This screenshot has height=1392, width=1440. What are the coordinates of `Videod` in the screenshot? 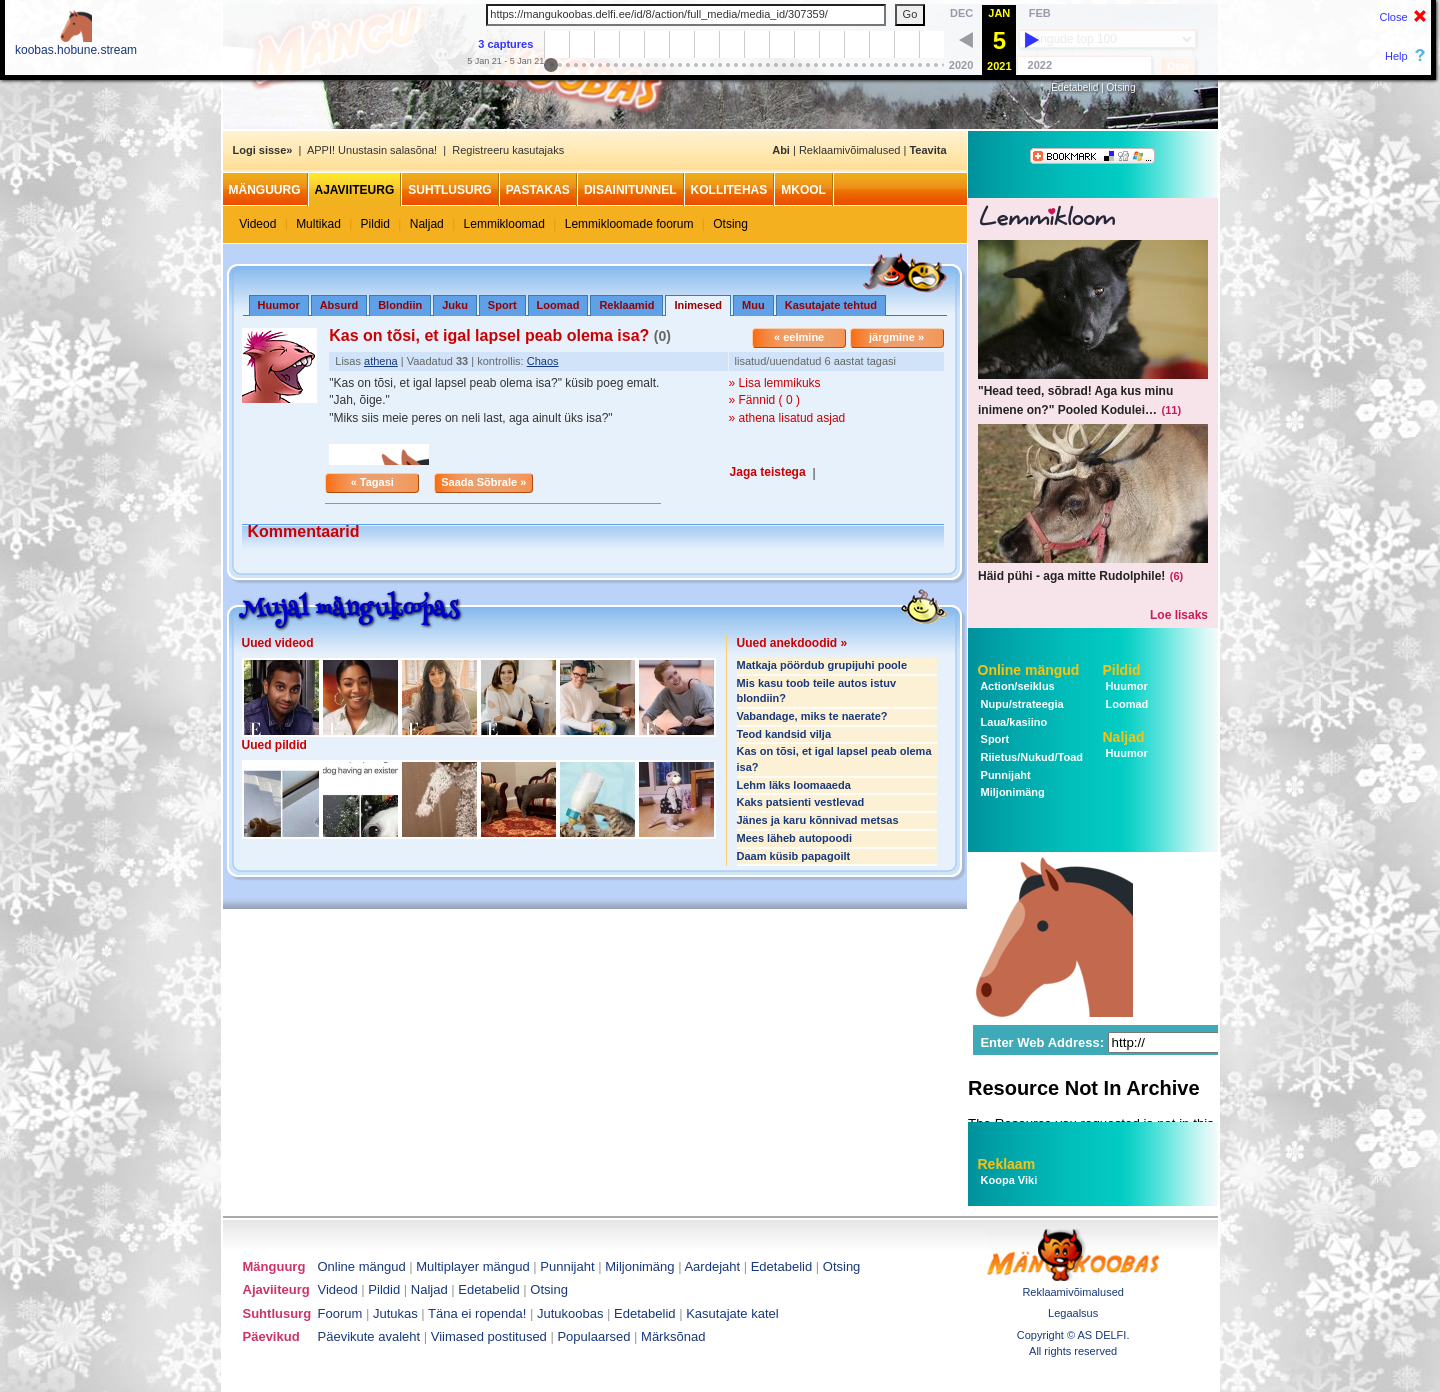 It's located at (257, 224).